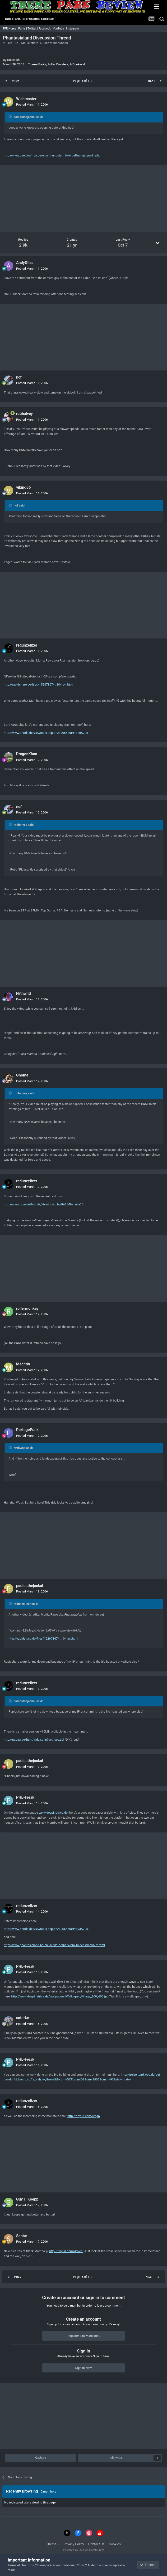 Image resolution: width=167 pixels, height=2576 pixels. What do you see at coordinates (24, 262) in the screenshot?
I see `AndyGiles` at bounding box center [24, 262].